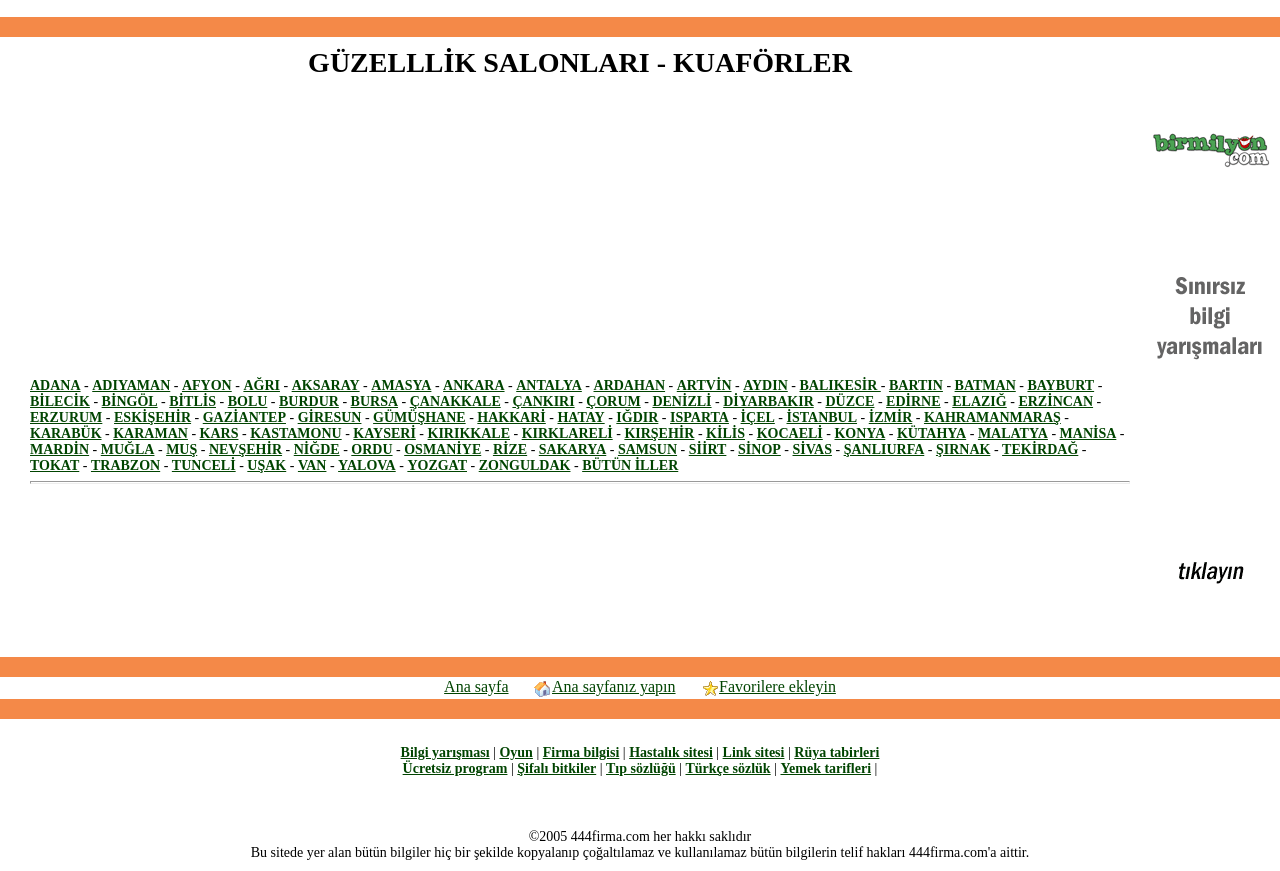  Describe the element at coordinates (55, 385) in the screenshot. I see `ADANA` at that location.